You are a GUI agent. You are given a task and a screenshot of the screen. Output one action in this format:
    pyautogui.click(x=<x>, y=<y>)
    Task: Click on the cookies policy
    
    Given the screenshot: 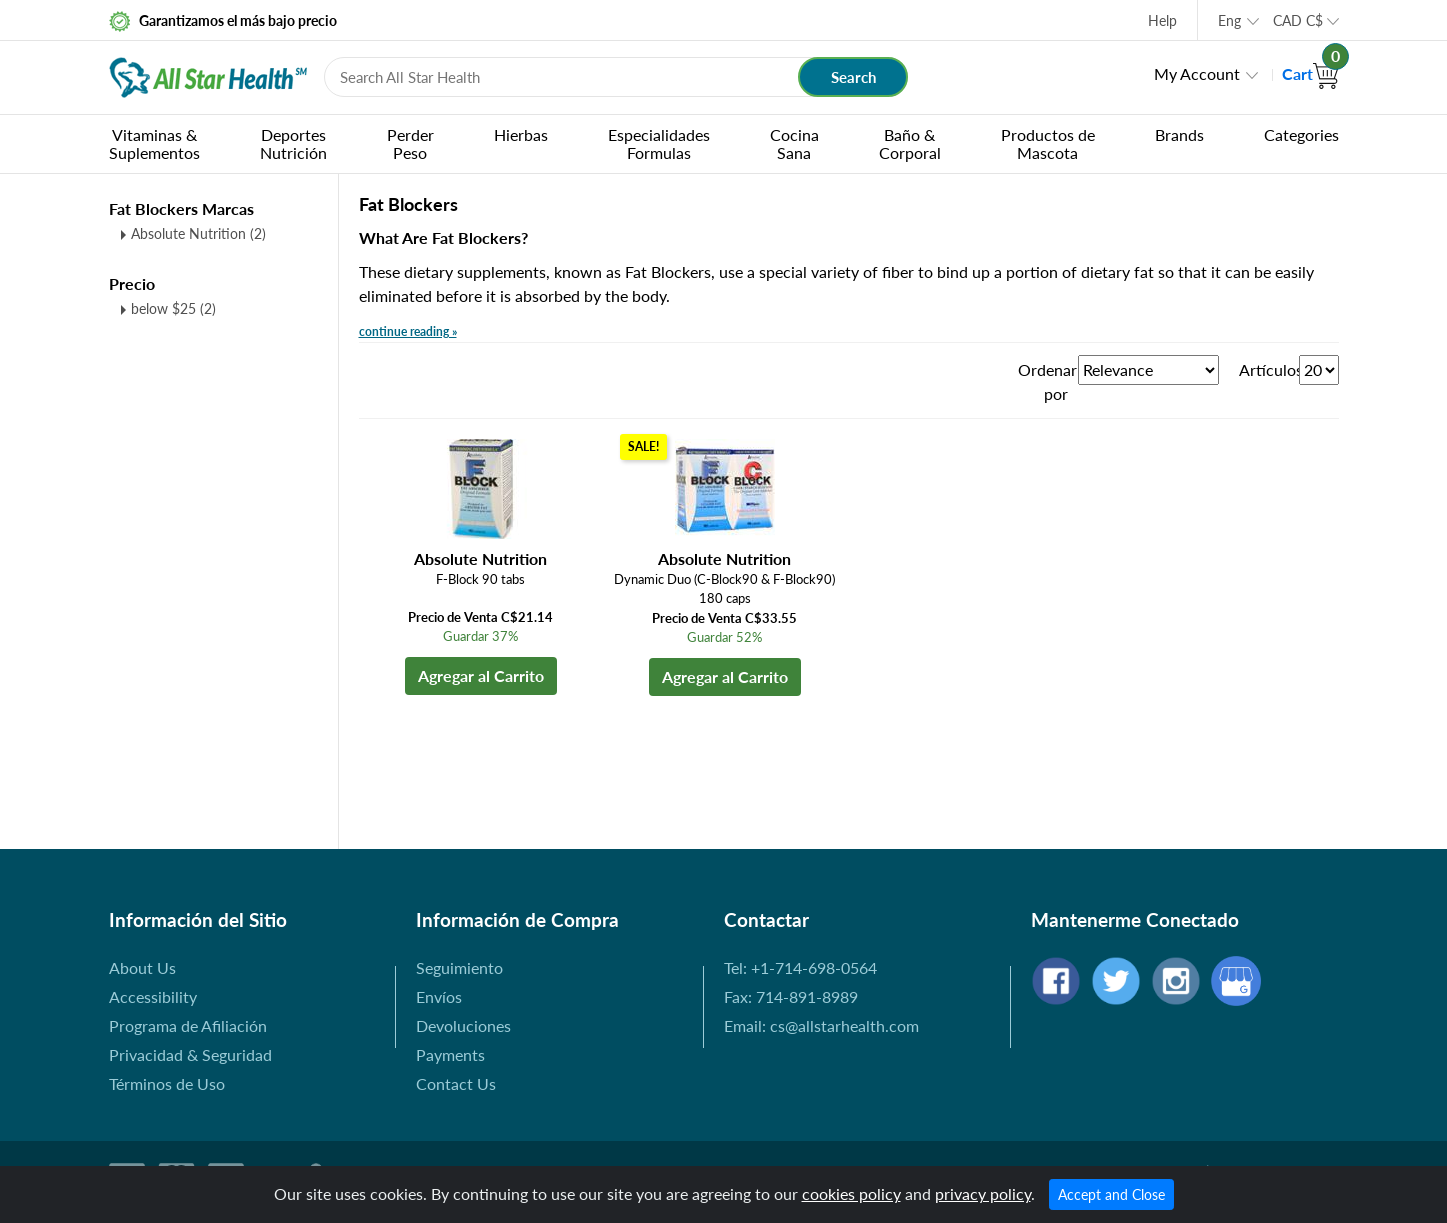 What is the action you would take?
    pyautogui.click(x=851, y=1193)
    